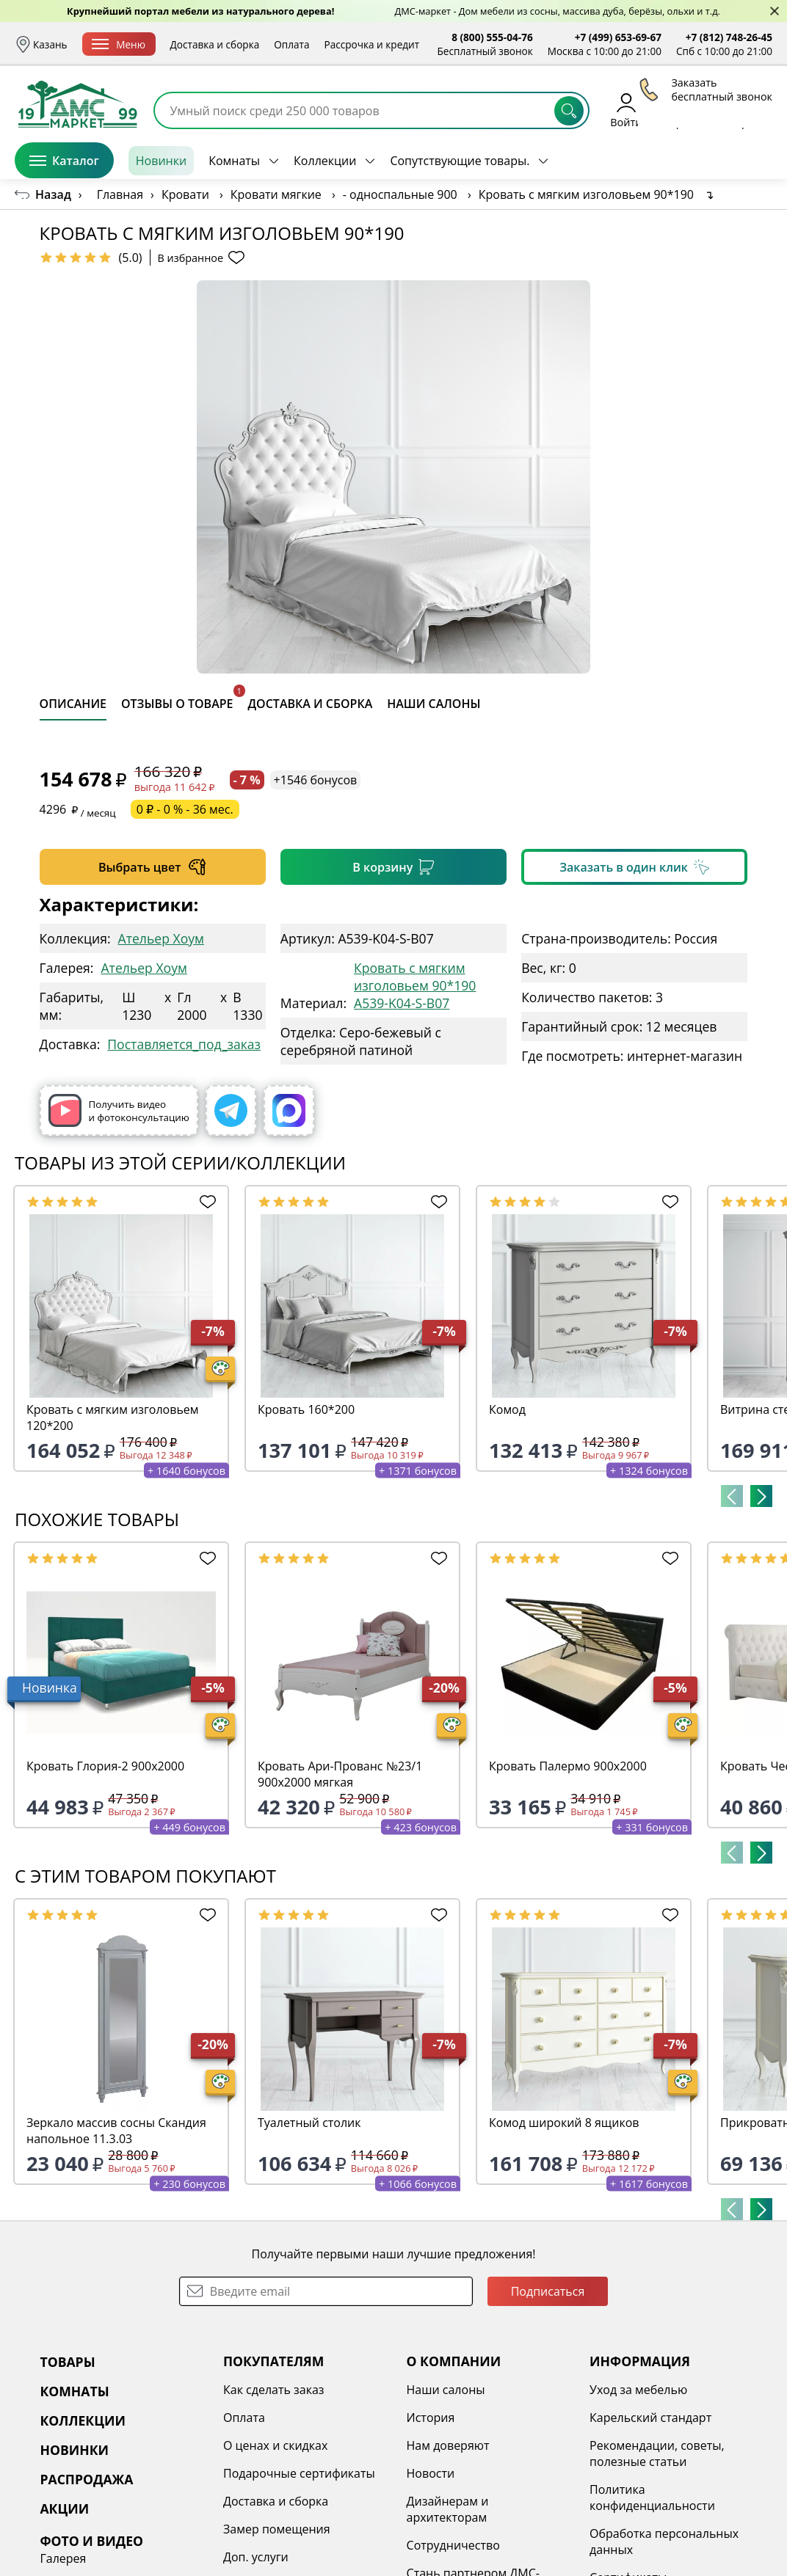 This screenshot has height=2576, width=787. What do you see at coordinates (234, 161) in the screenshot?
I see `Комнаты` at bounding box center [234, 161].